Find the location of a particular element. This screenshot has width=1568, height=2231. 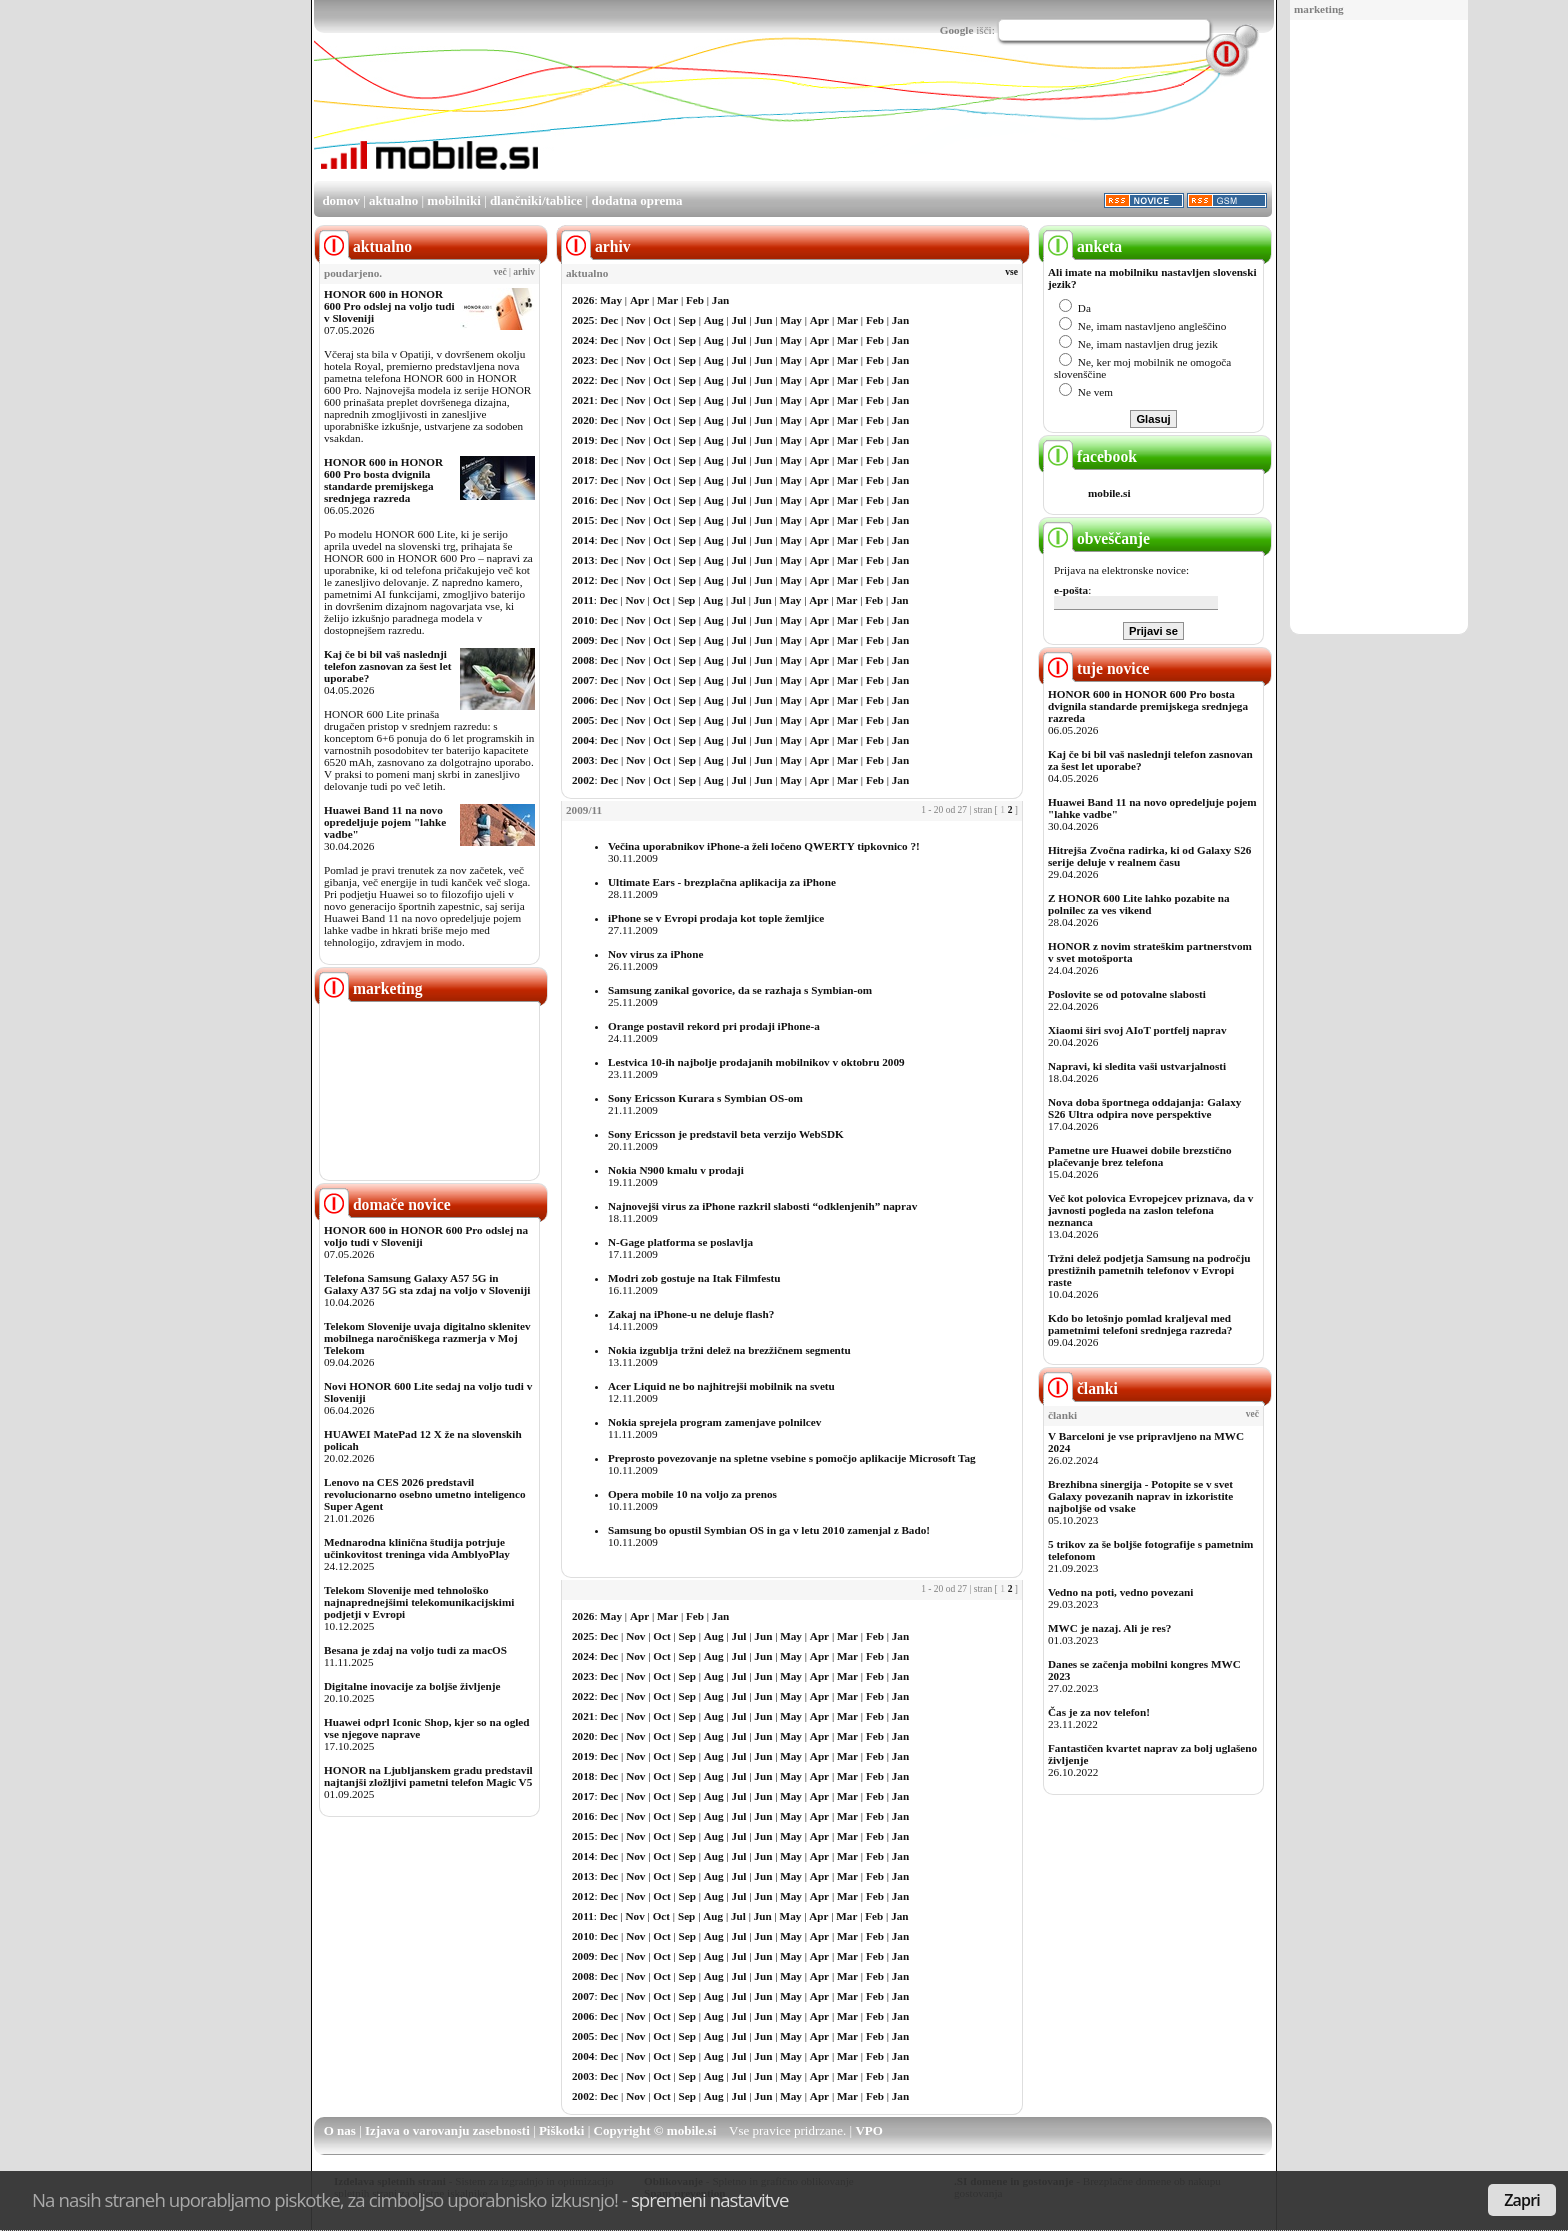

Nova doba športnega oddajanja: Galaxy S26 Ultra odpira nove perspektive is located at coordinates (1144, 1108).